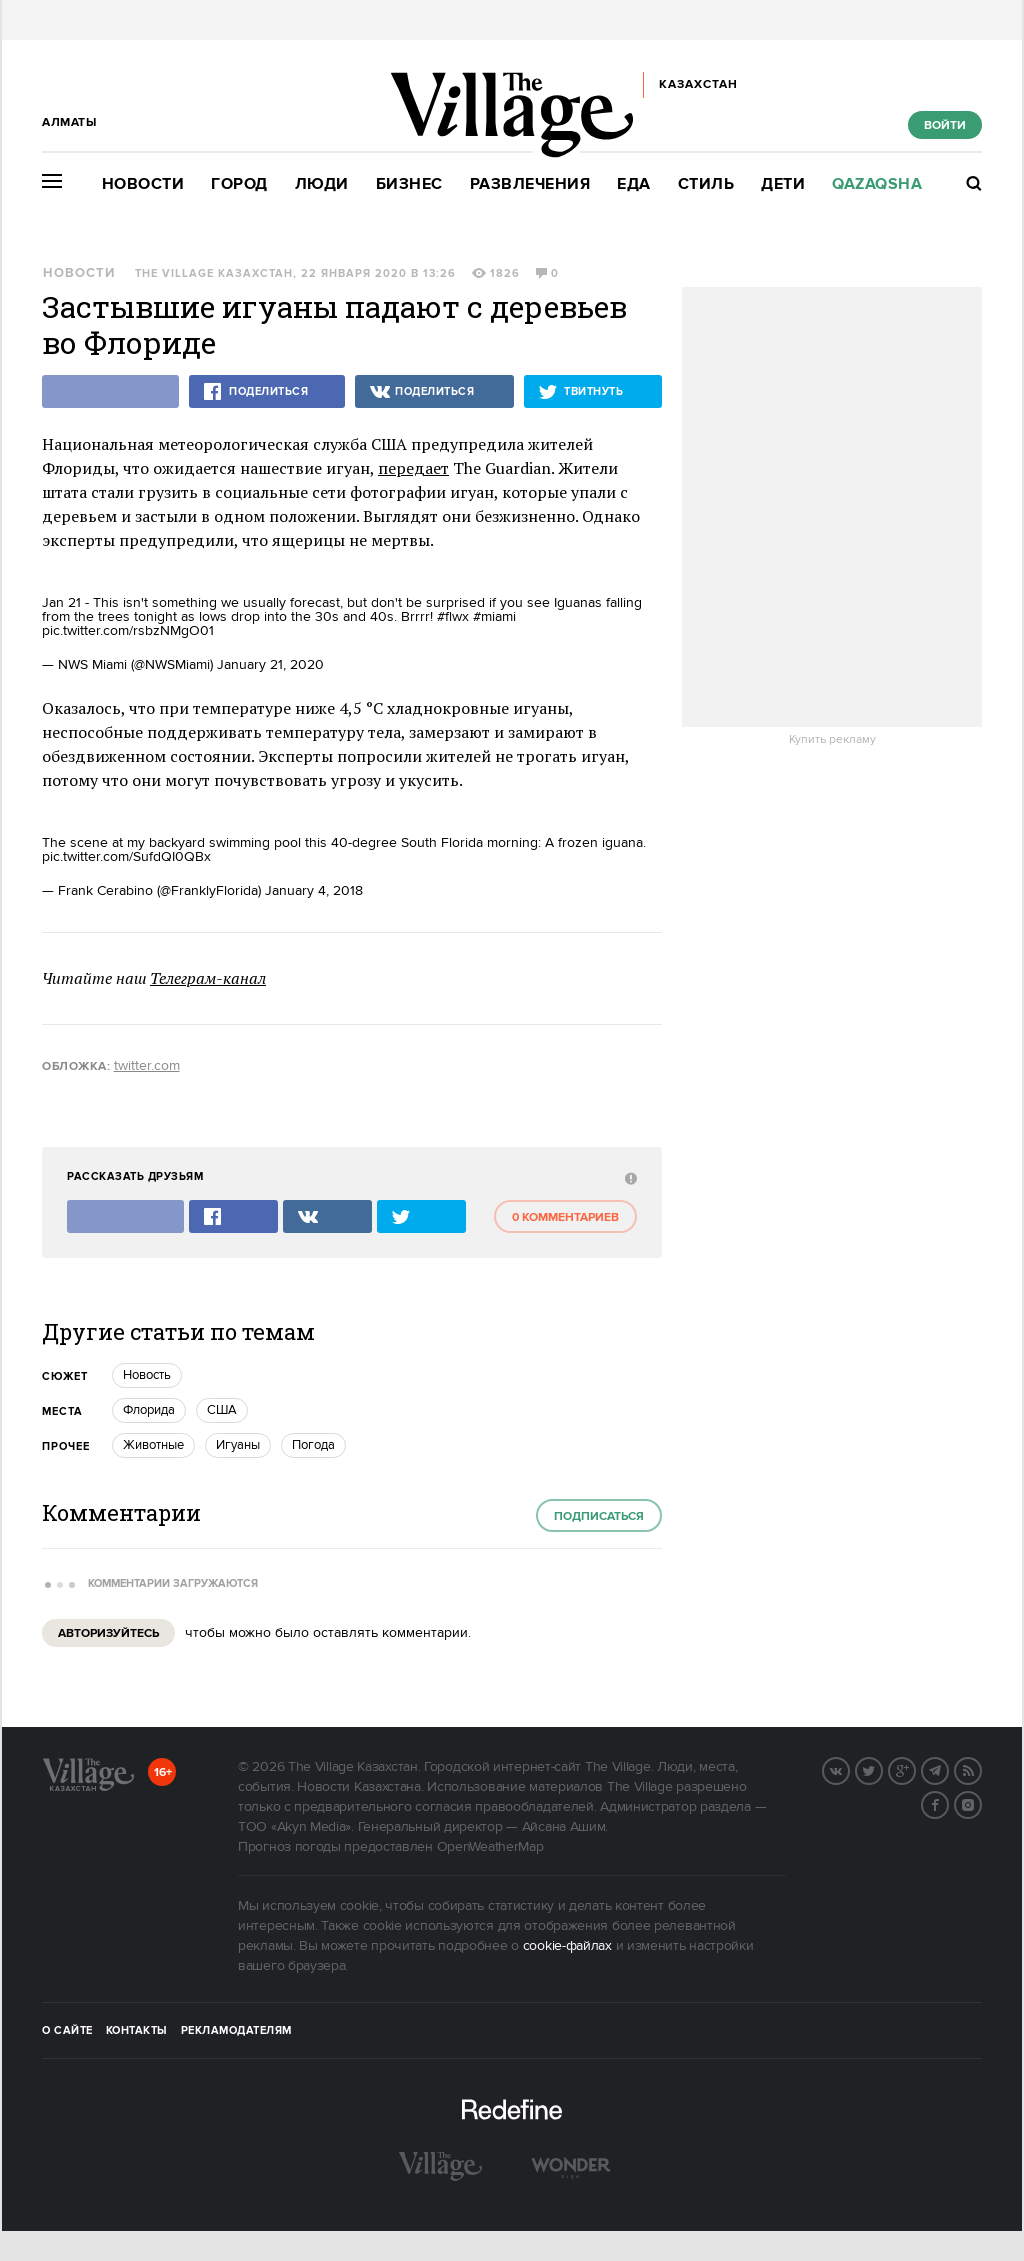 This screenshot has height=2261, width=1024. What do you see at coordinates (490, 1847) in the screenshot?
I see `OpenWeatherMap` at bounding box center [490, 1847].